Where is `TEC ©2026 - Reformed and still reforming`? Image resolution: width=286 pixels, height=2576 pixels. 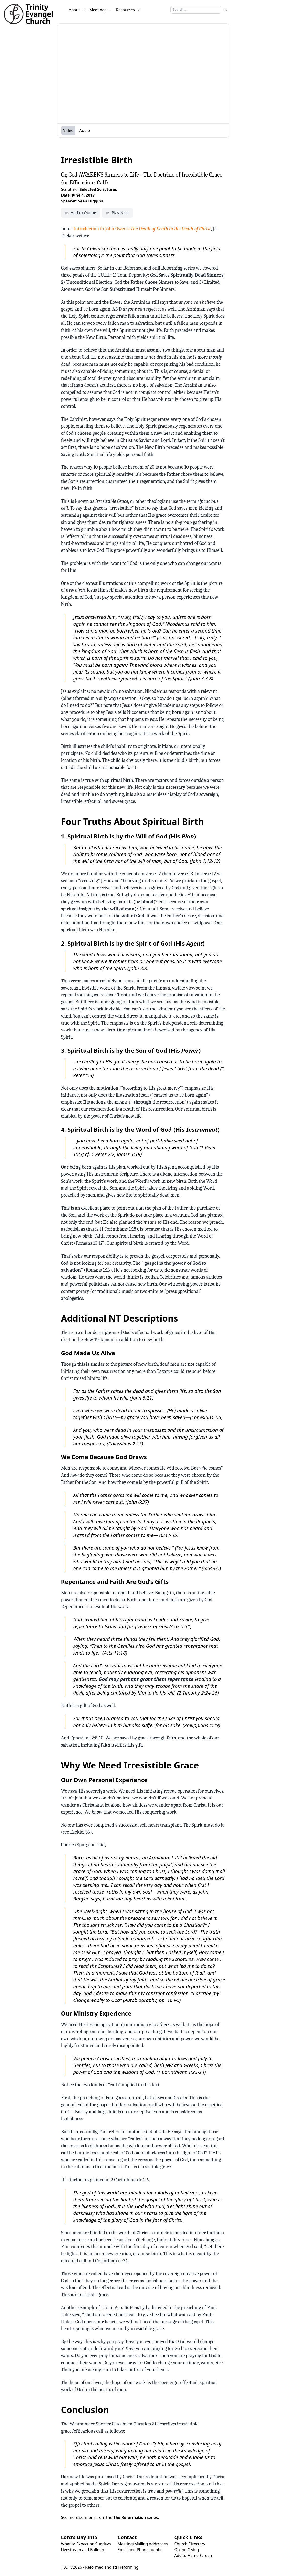 TEC ©2026 - Reformed and still reforming is located at coordinates (99, 2567).